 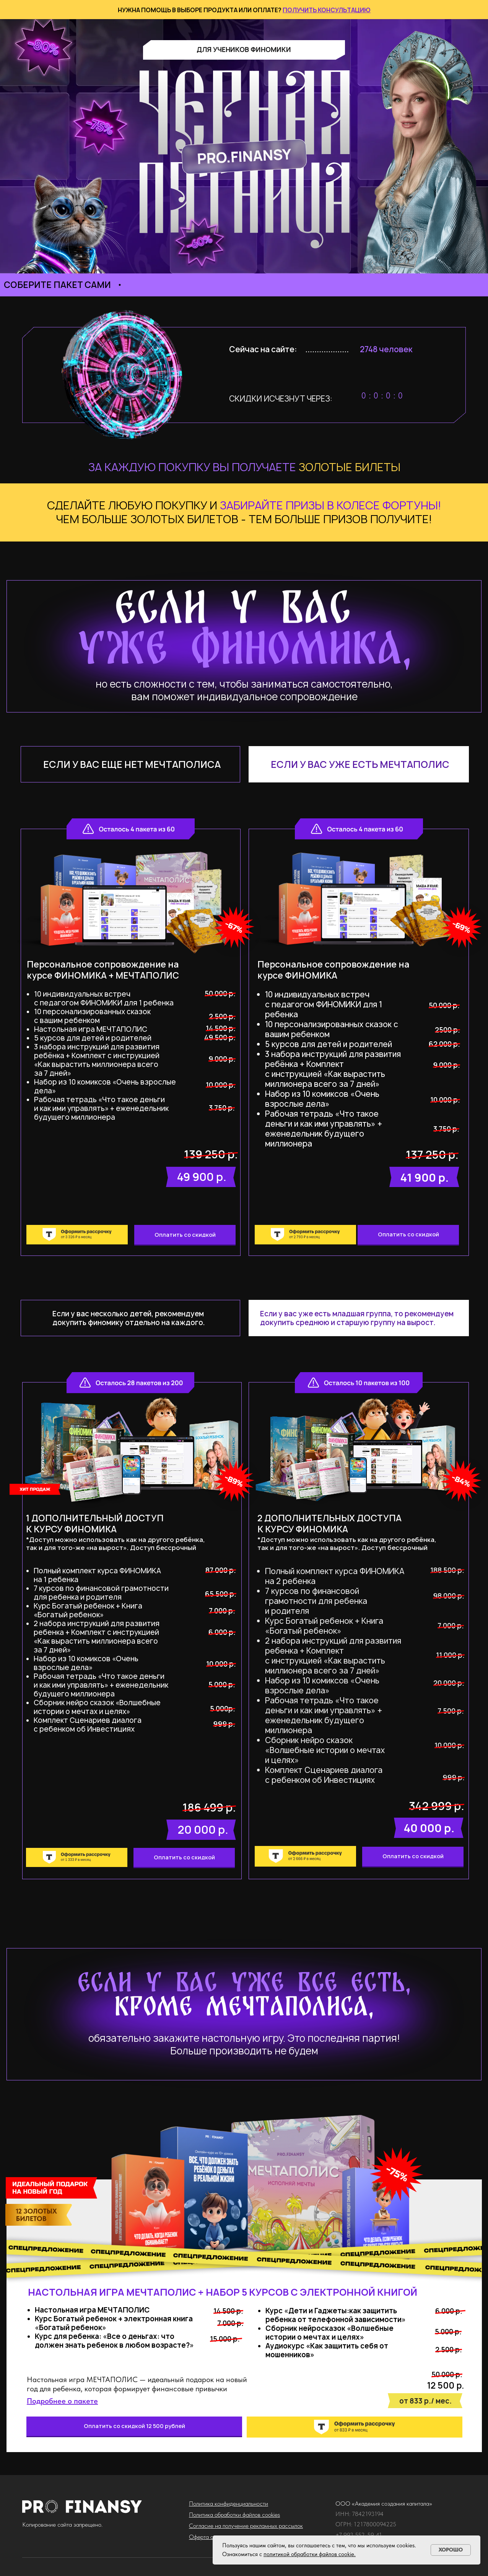 What do you see at coordinates (305, 1234) in the screenshot?
I see `[img]` at bounding box center [305, 1234].